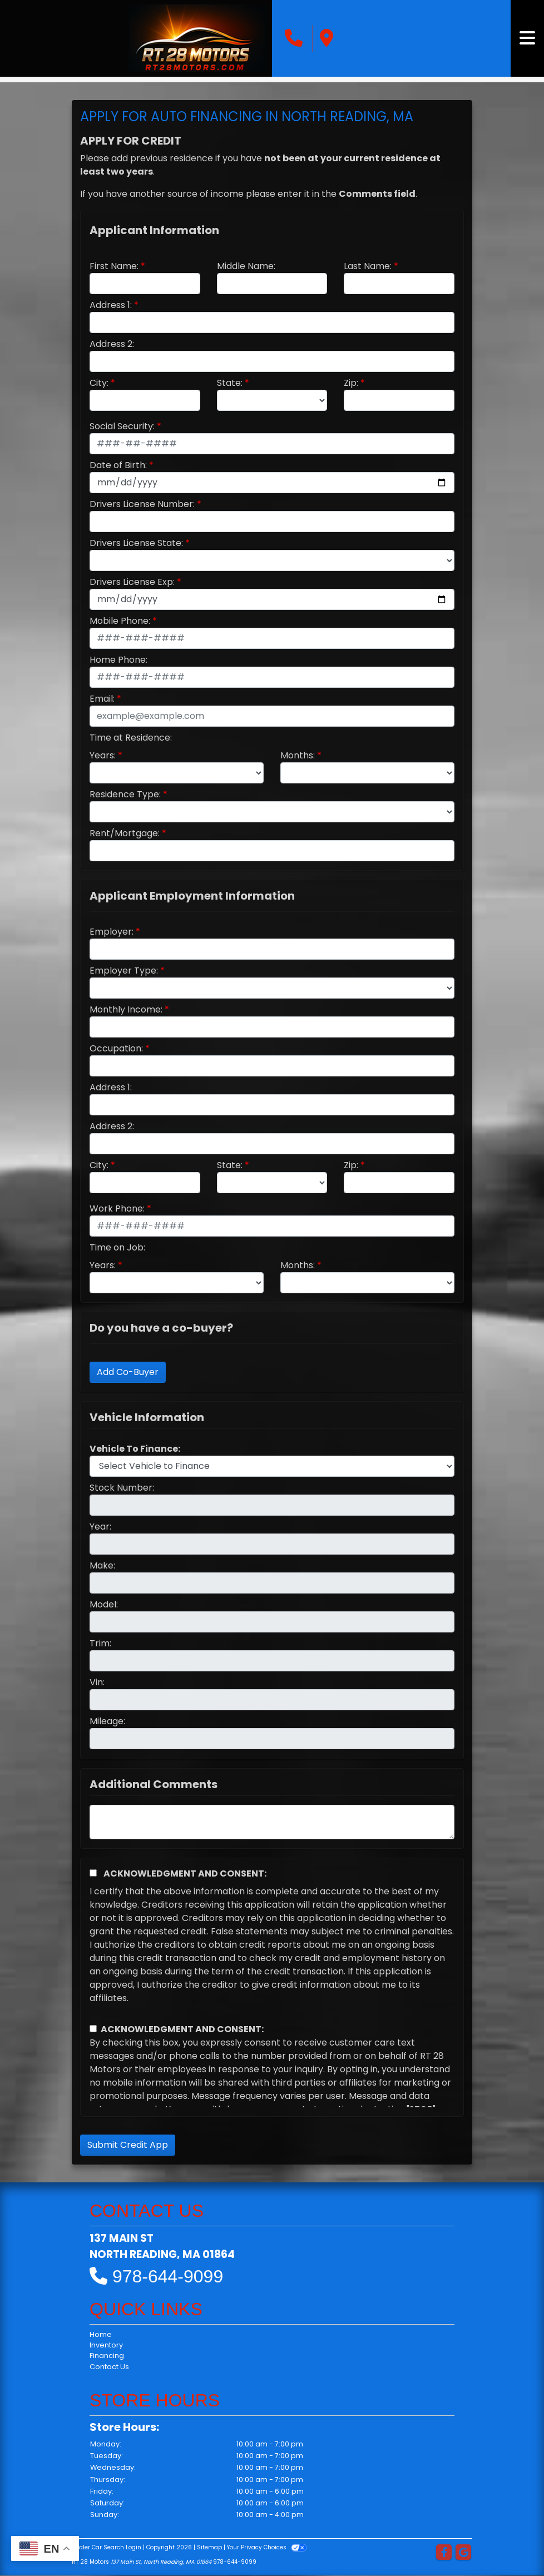 This screenshot has height=2576, width=544. I want to click on Mobile Phone:, so click(120, 620).